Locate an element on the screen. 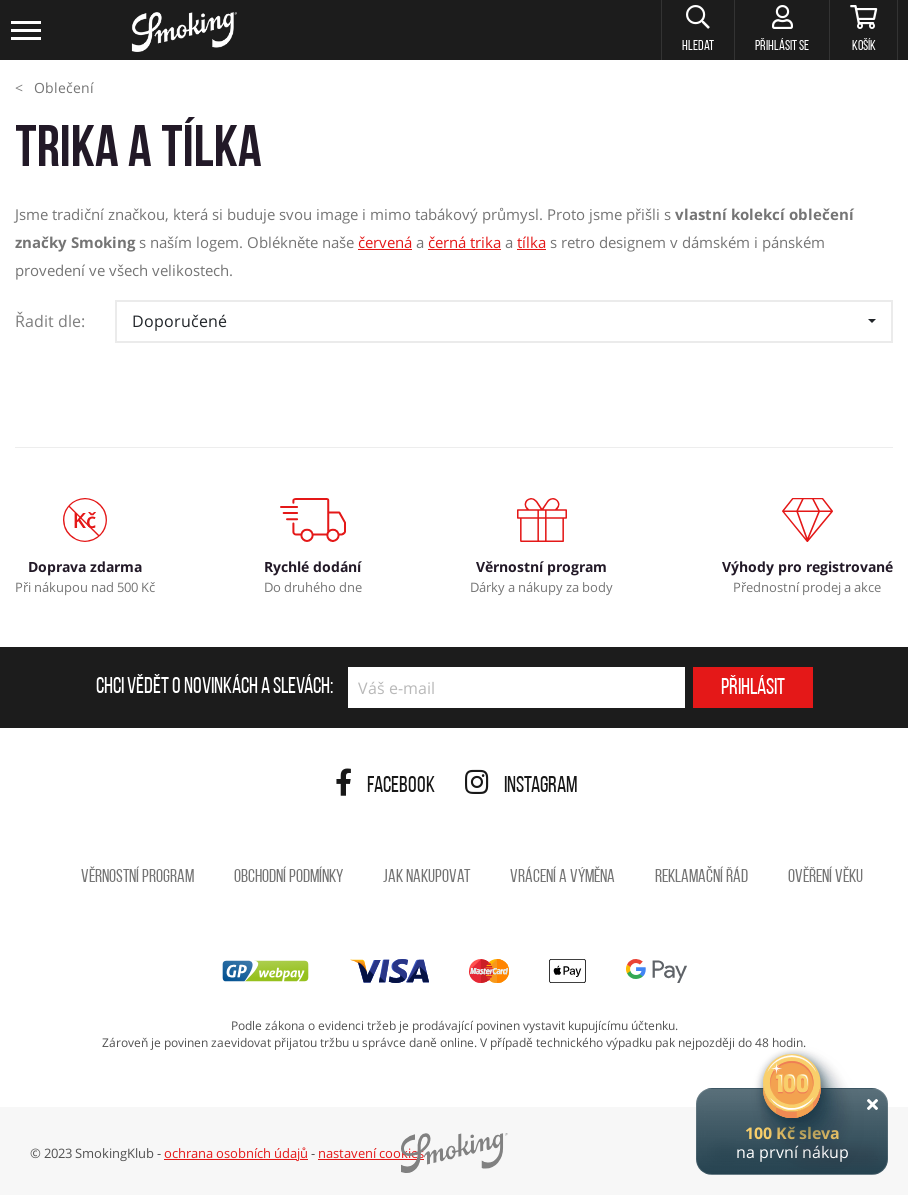  Facebook is located at coordinates (385, 786).